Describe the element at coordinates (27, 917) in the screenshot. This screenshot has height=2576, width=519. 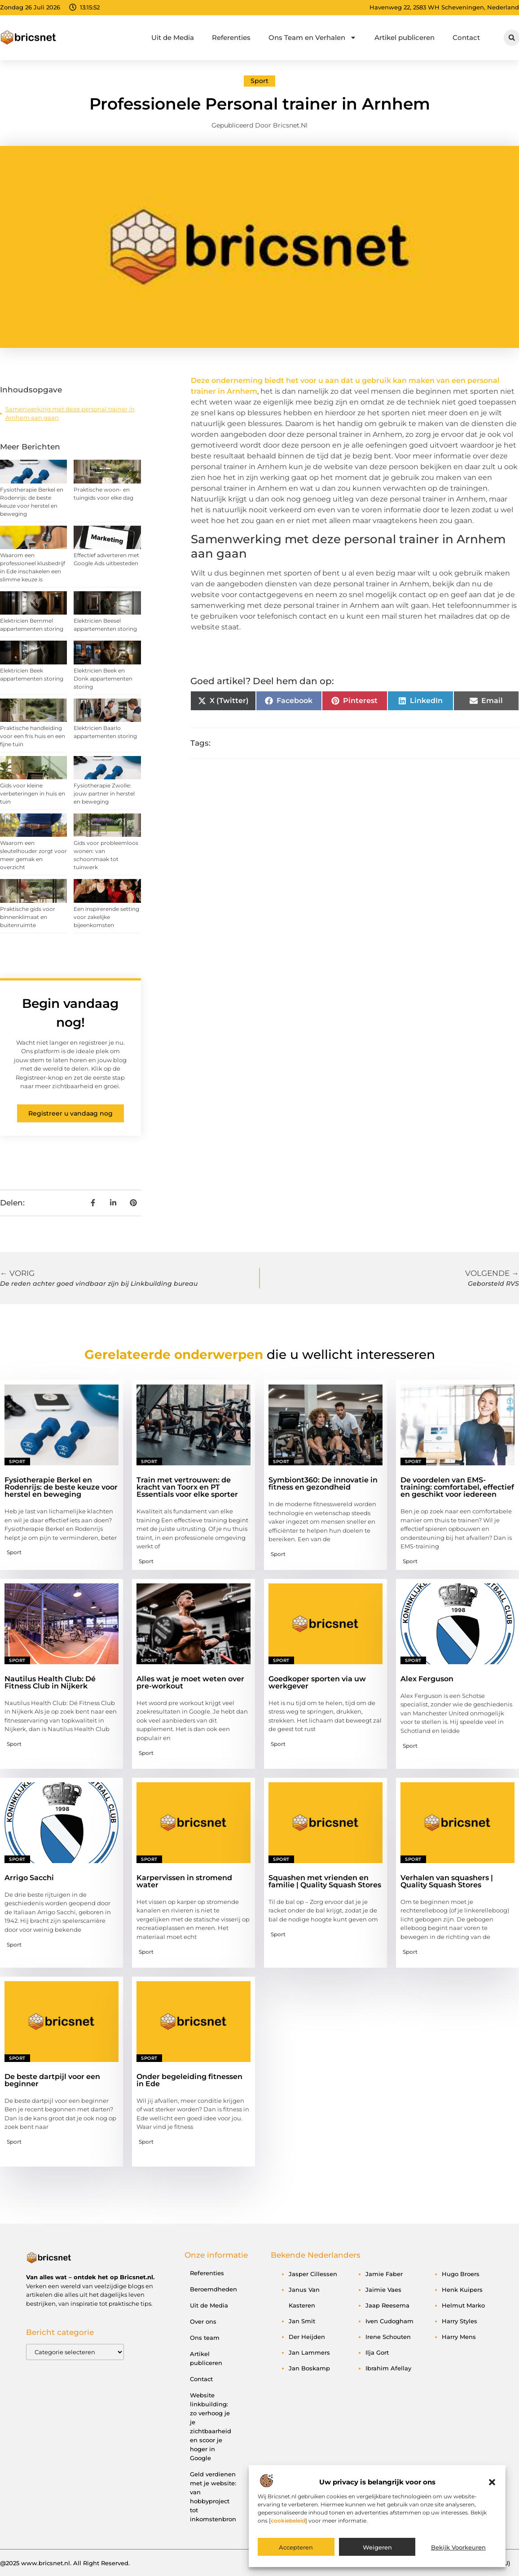
I see `Praktische gids voor binnenklimaat en buitenruimte` at that location.